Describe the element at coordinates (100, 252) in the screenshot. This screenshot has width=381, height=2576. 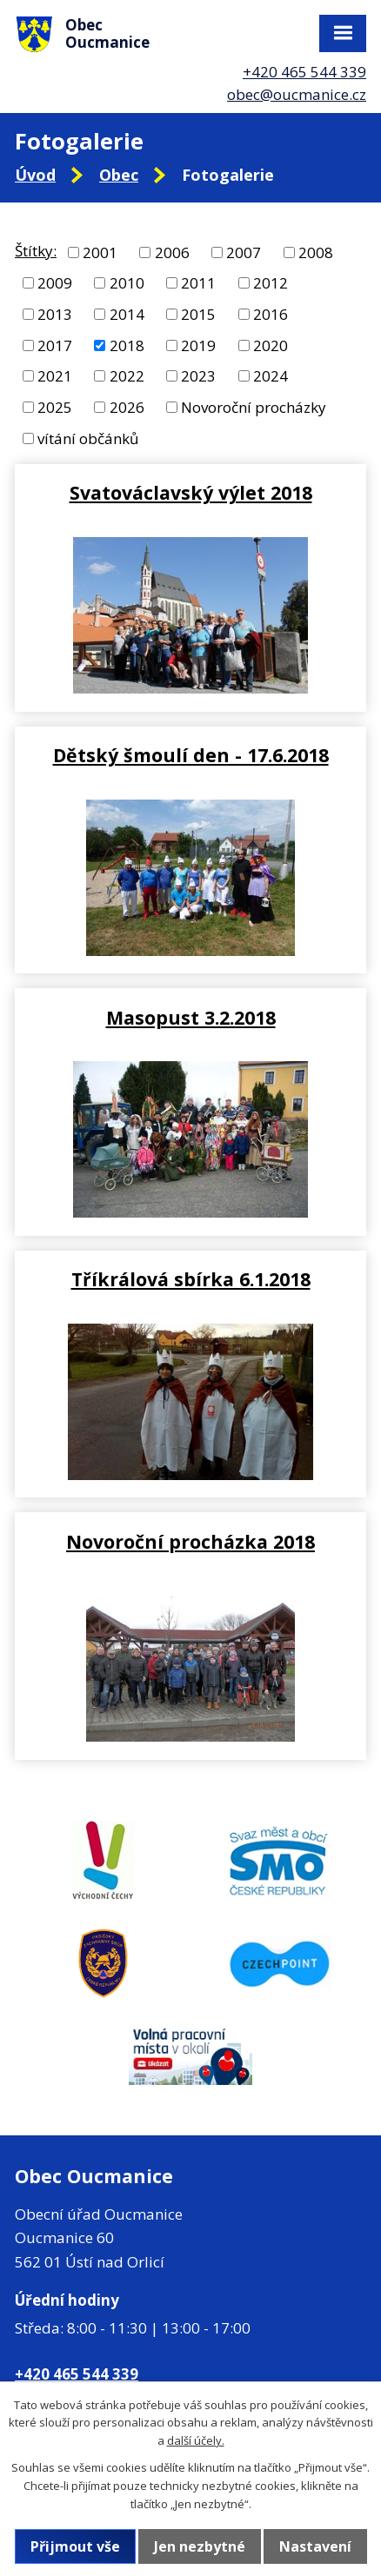
I see `2001` at that location.